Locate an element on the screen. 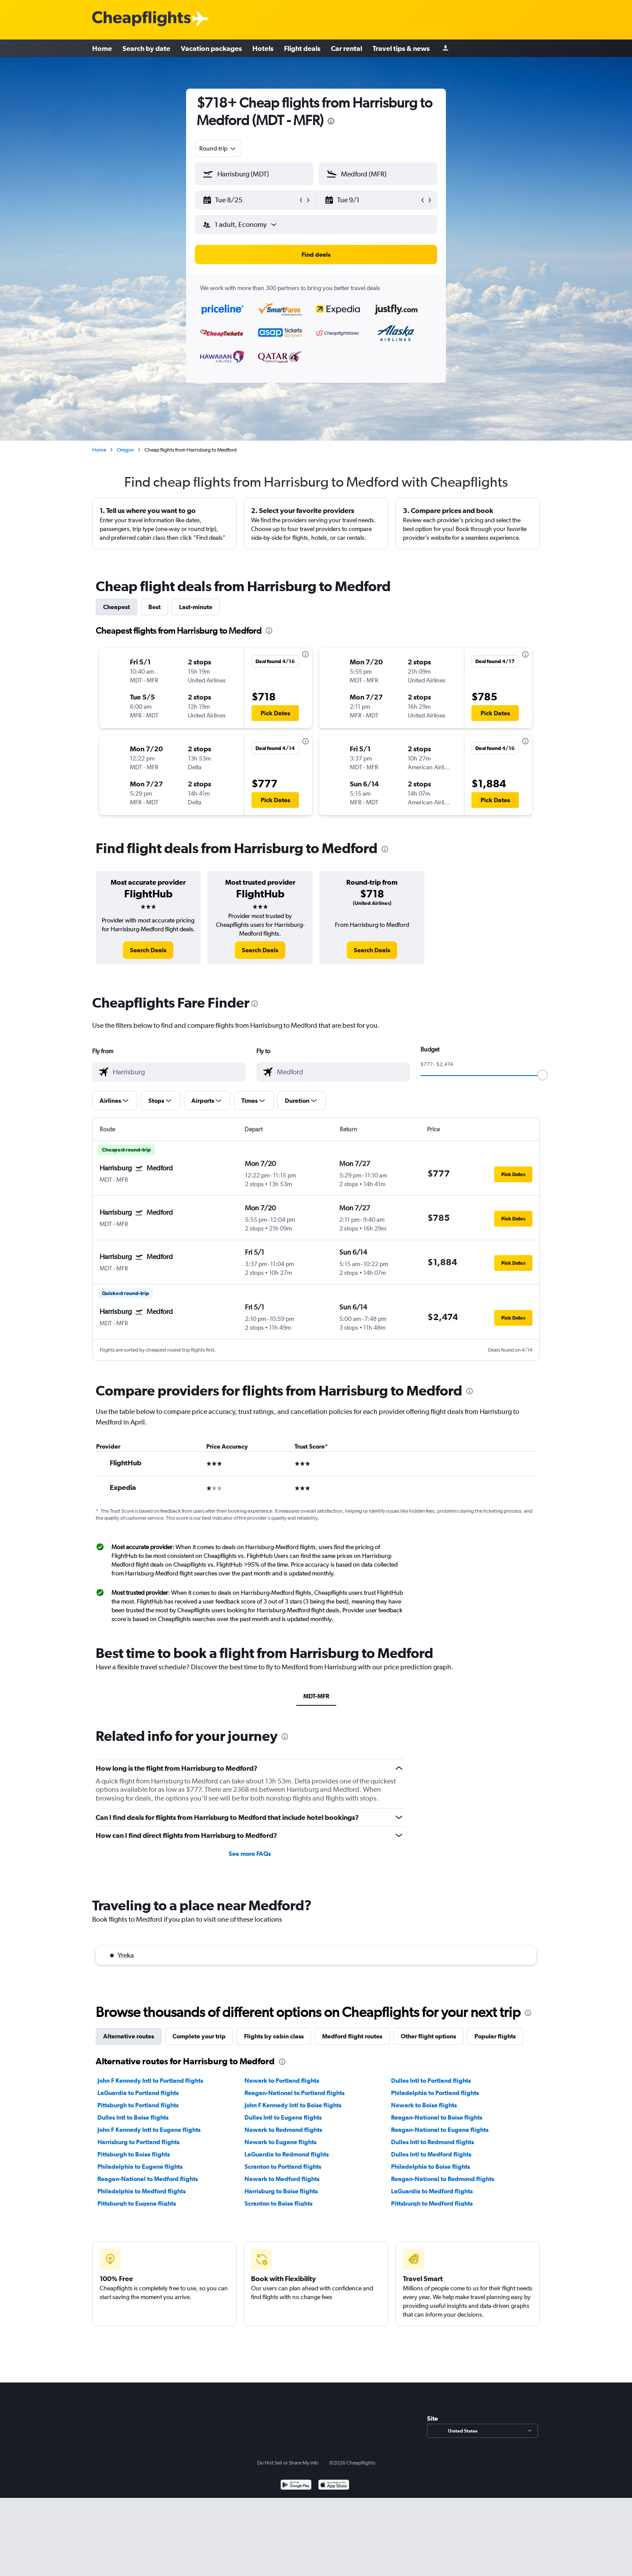 The height and width of the screenshot is (2576, 632). Newark to Eugene flights is located at coordinates (280, 2141).